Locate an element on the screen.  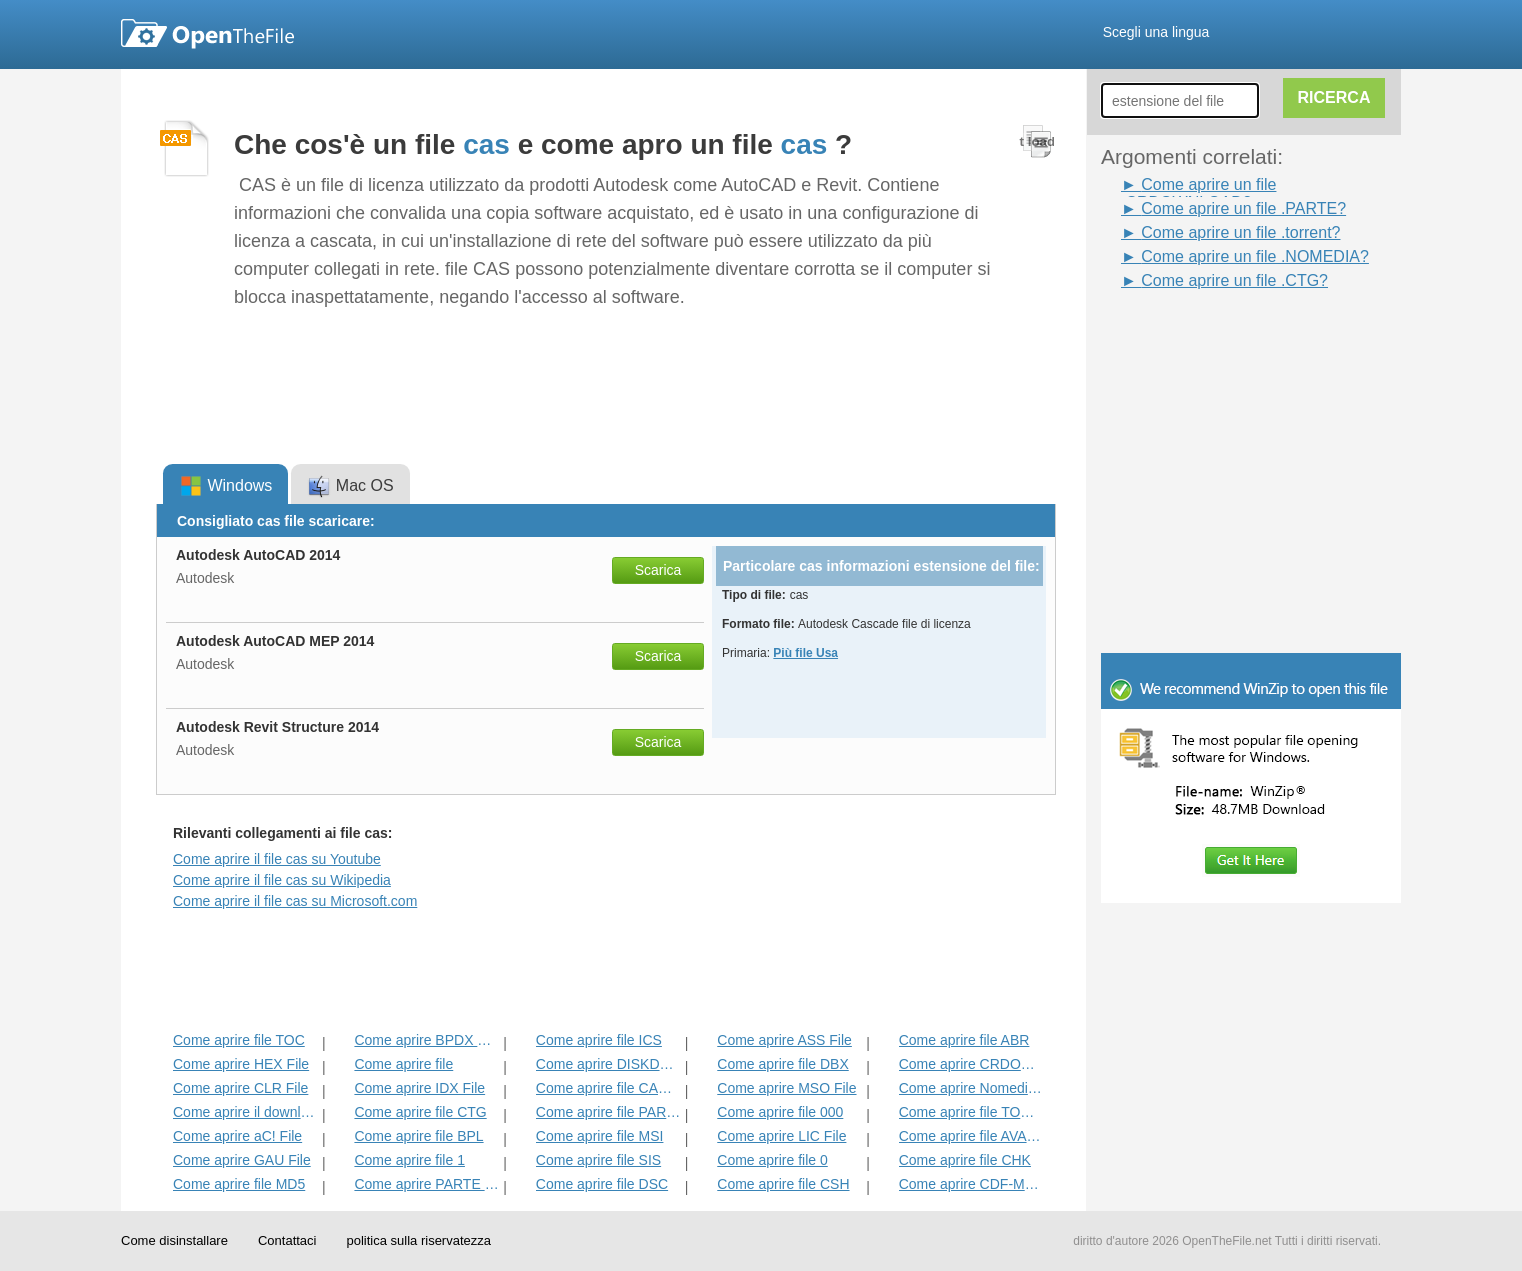
Come aprire CLR File is located at coordinates (240, 1088).